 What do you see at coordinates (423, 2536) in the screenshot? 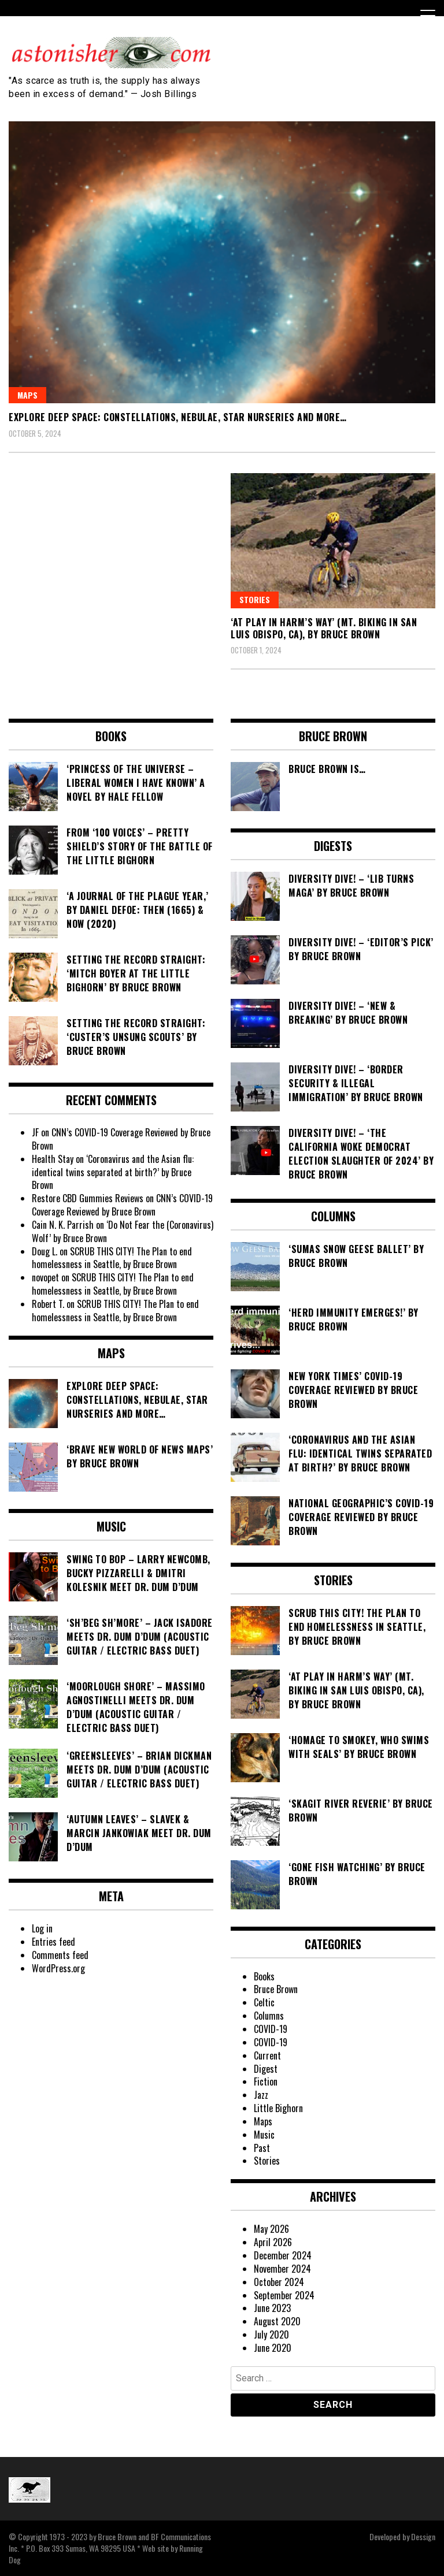
I see `Dessign` at bounding box center [423, 2536].